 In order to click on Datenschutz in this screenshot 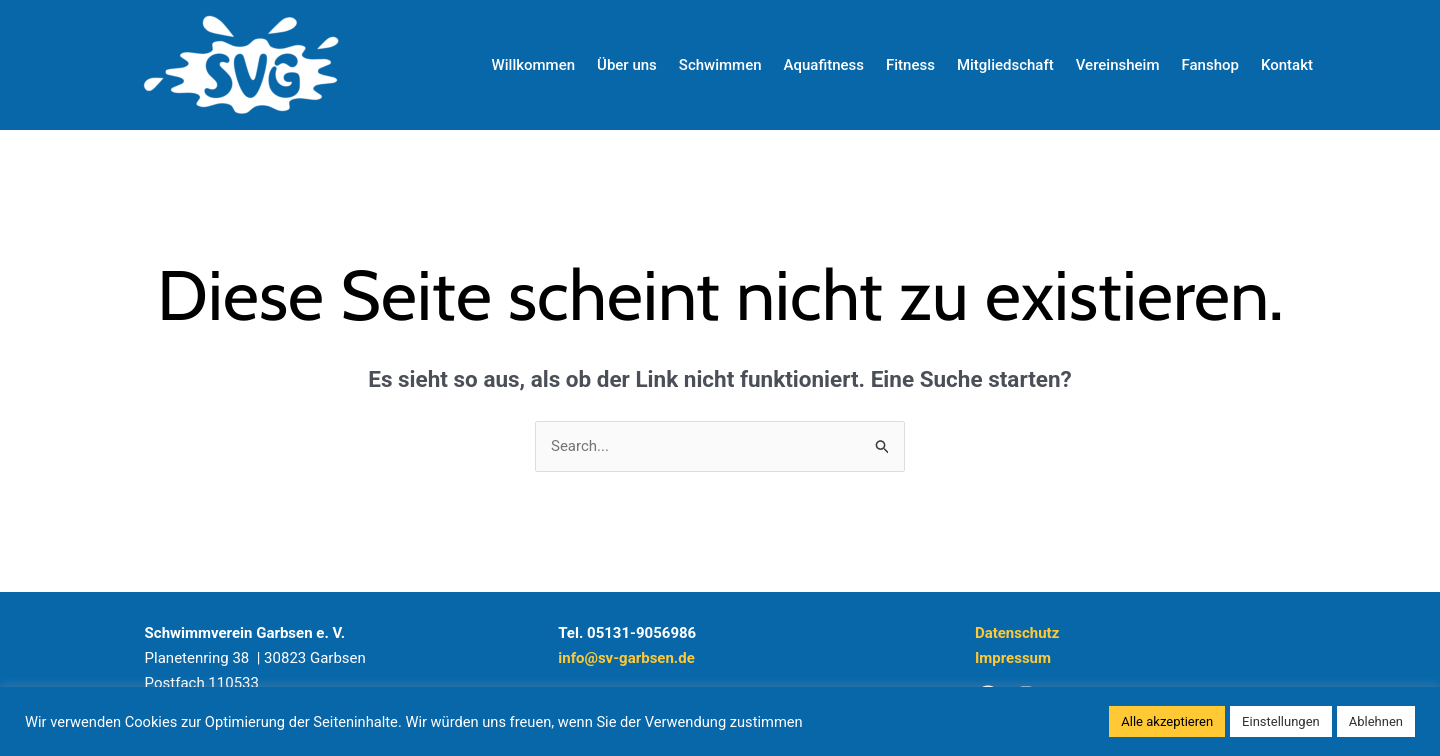, I will do `click(1017, 633)`.